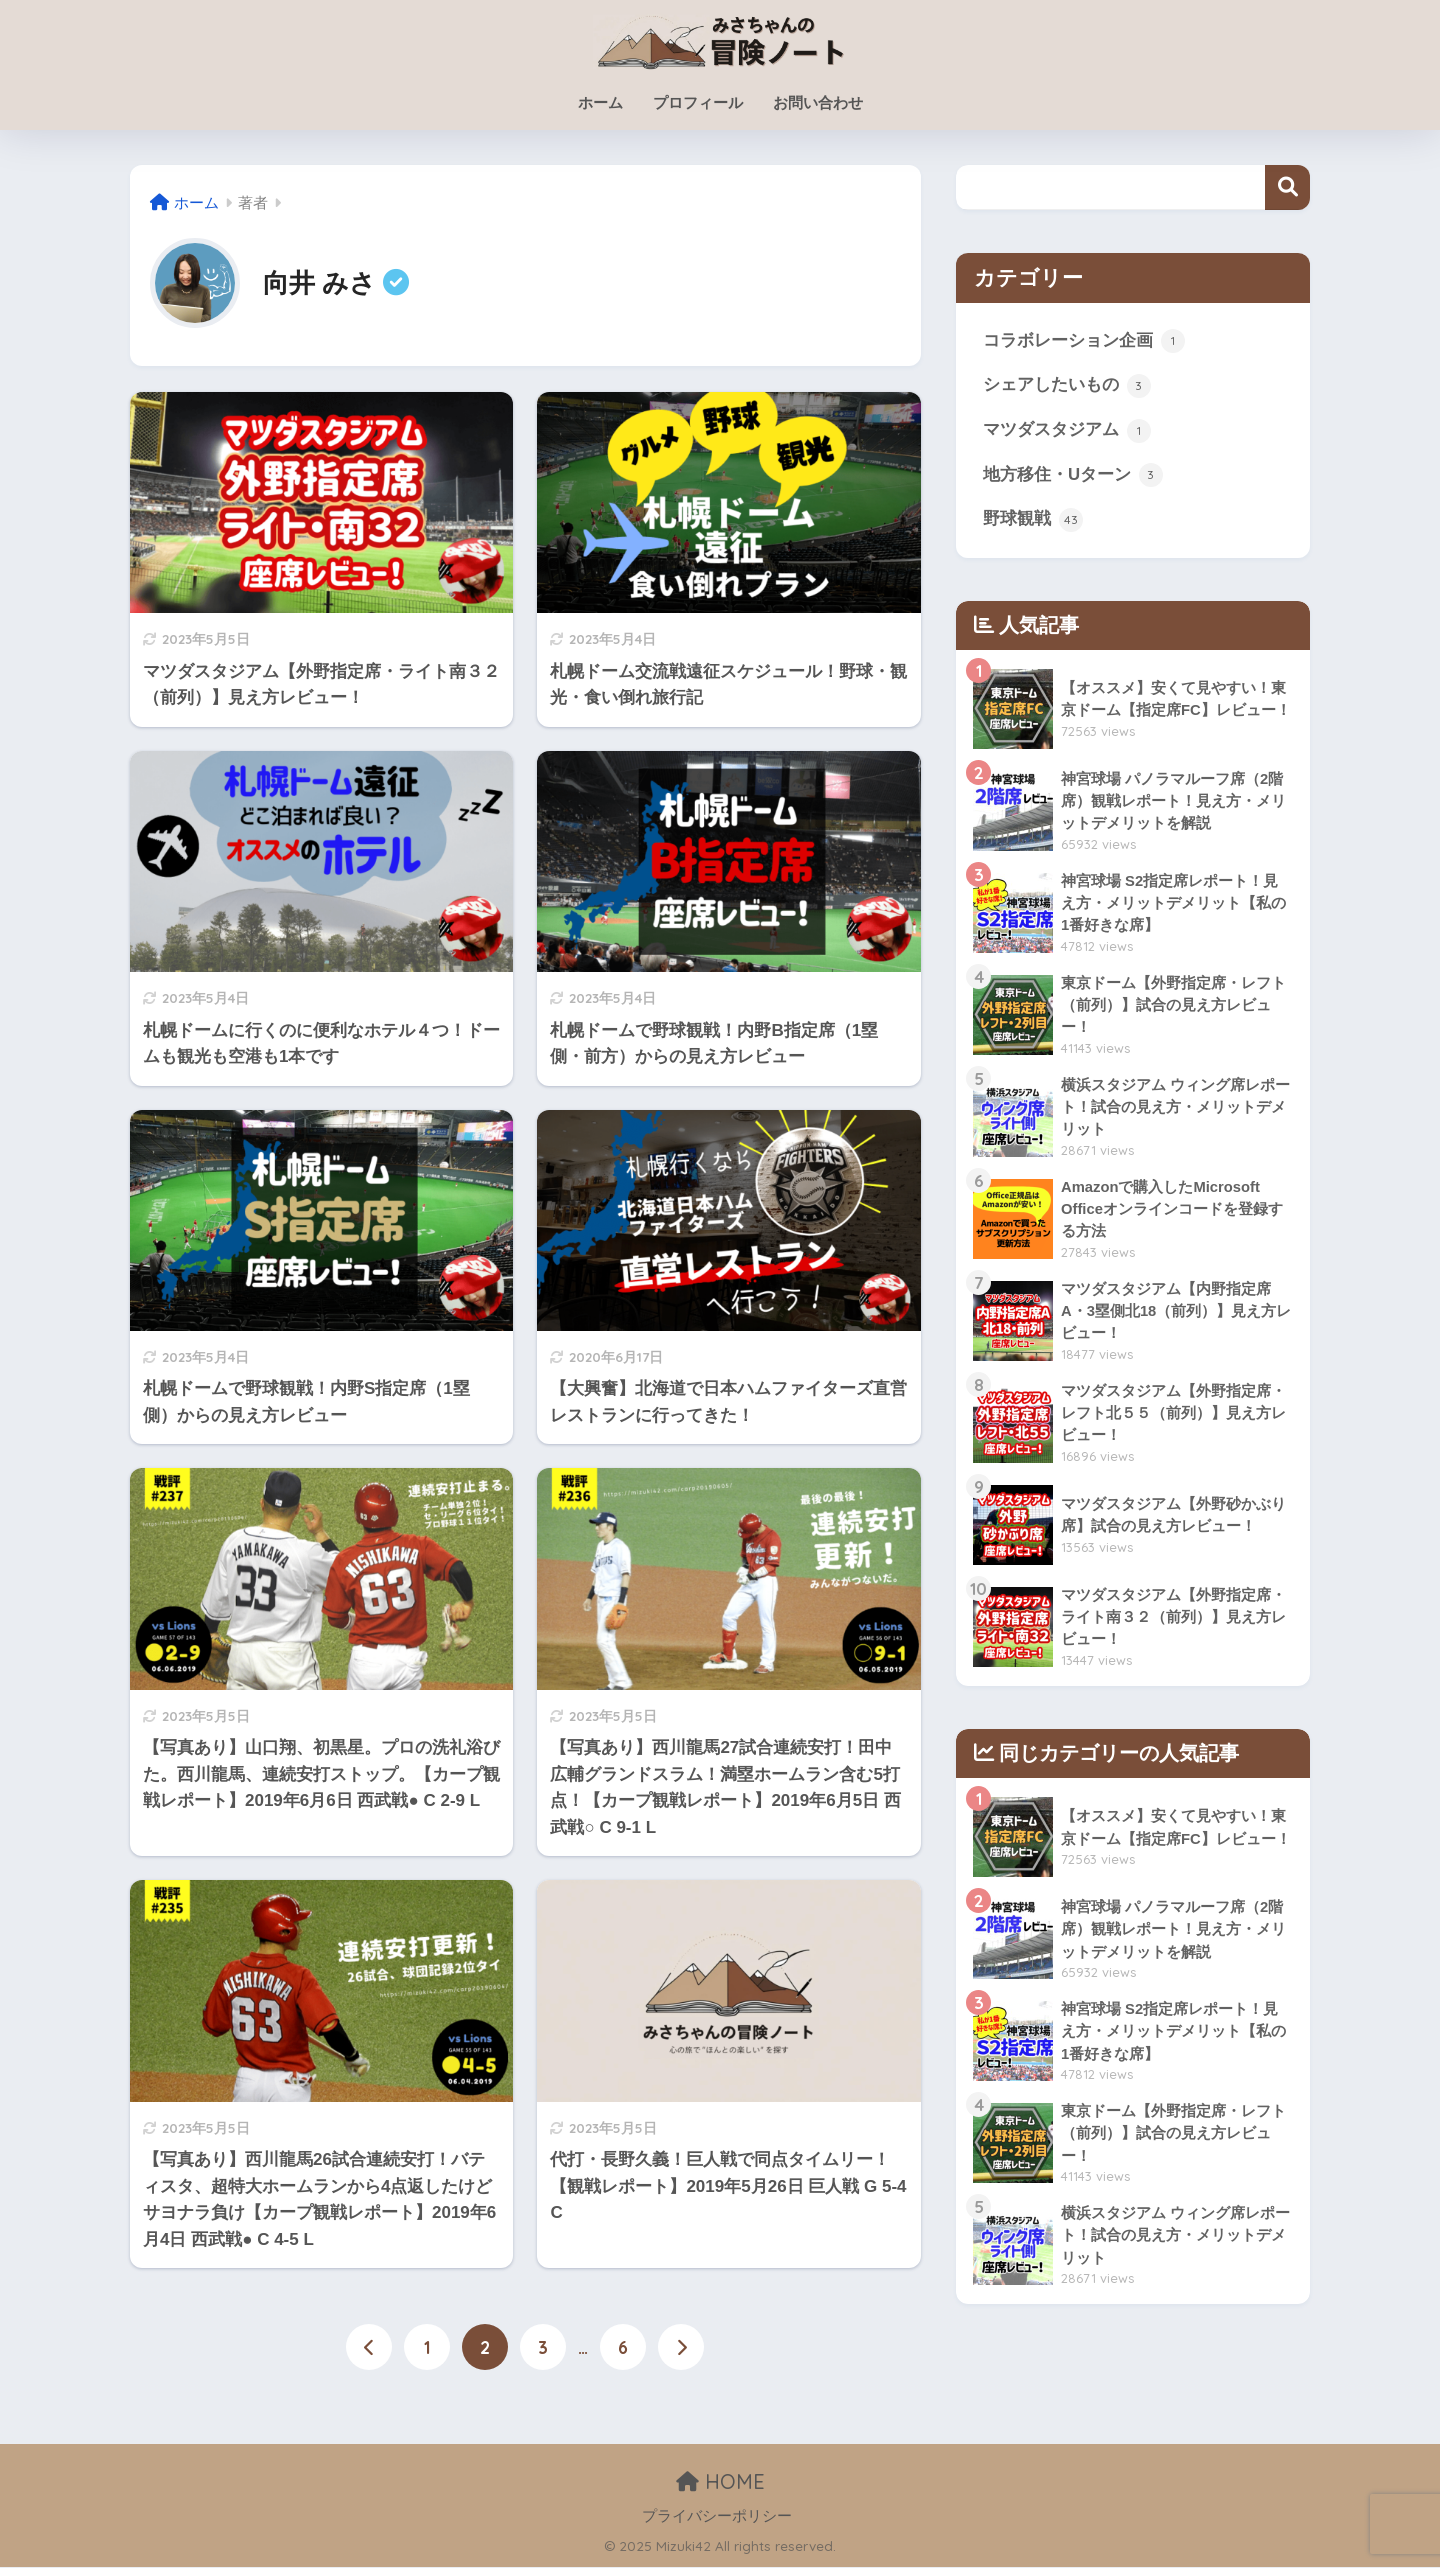 This screenshot has height=2568, width=1440. What do you see at coordinates (1287, 187) in the screenshot?
I see `検索` at bounding box center [1287, 187].